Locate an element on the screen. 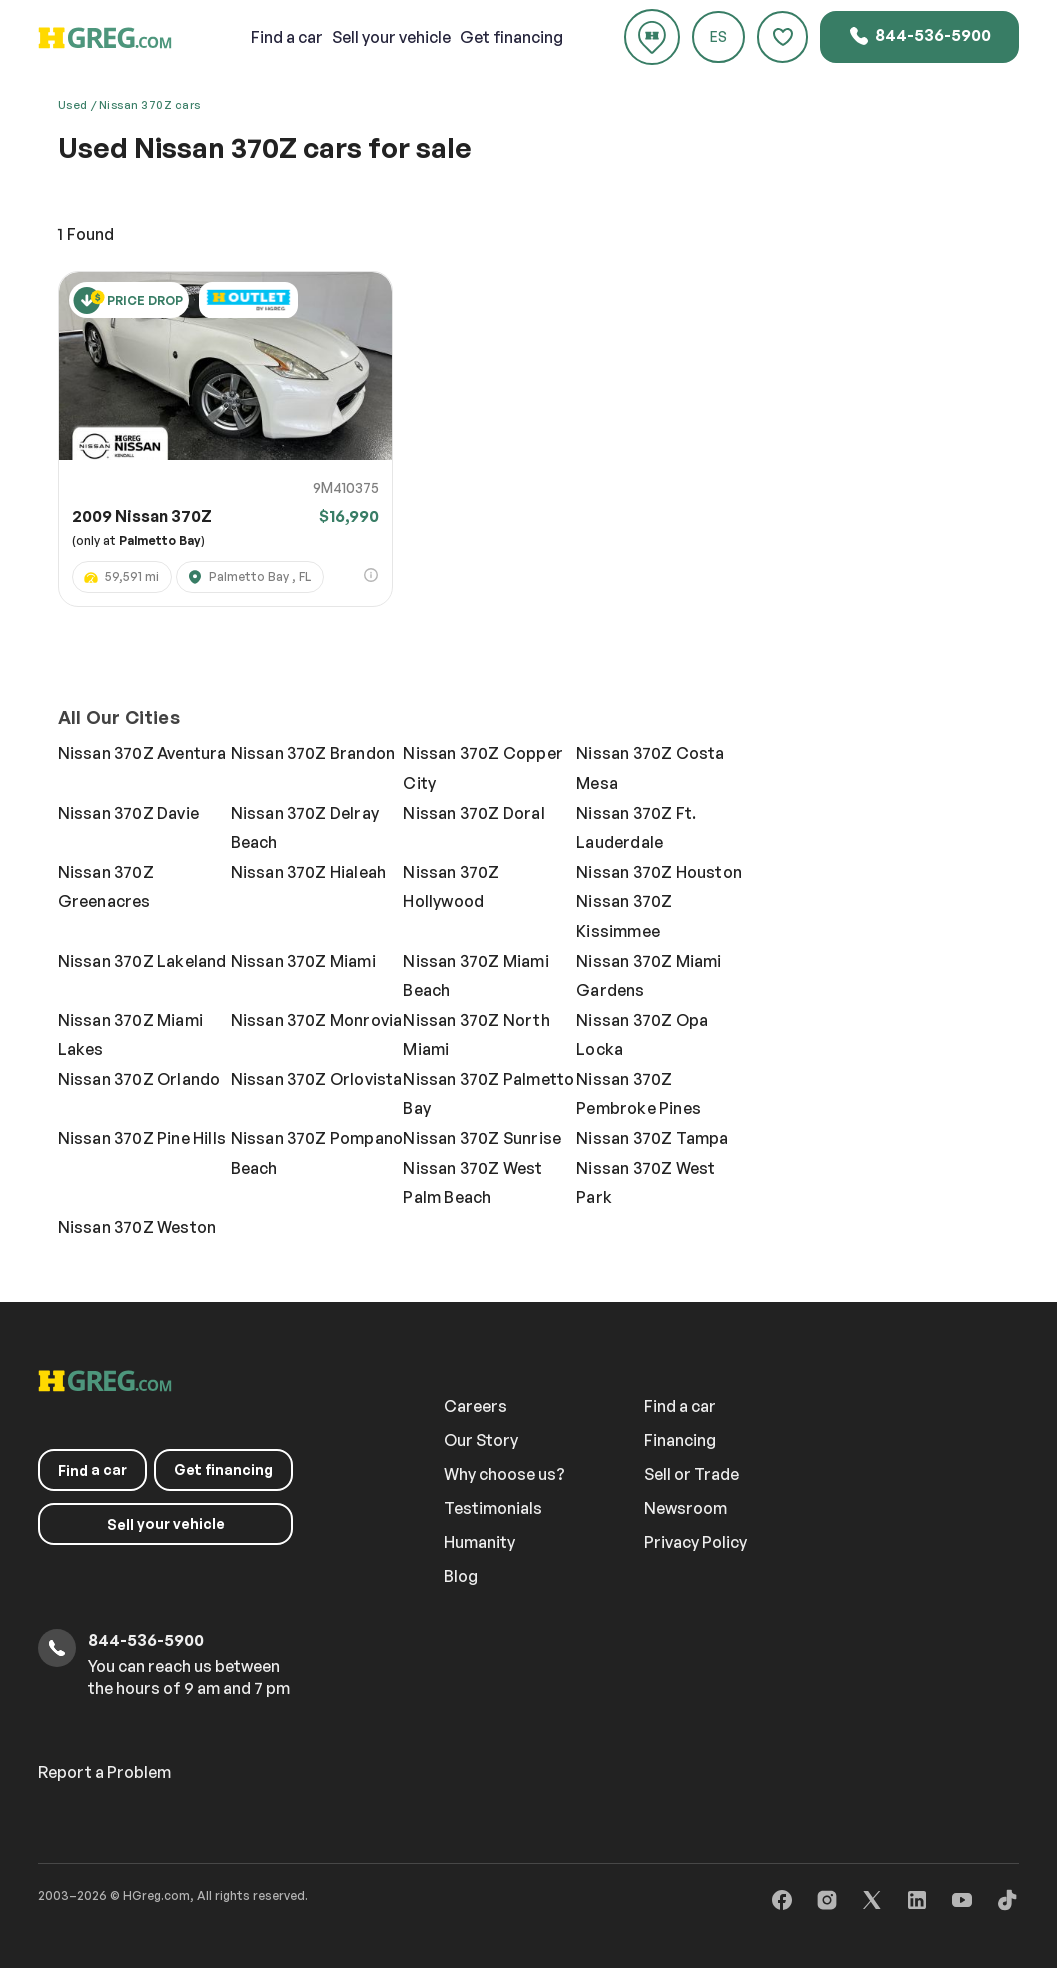 The image size is (1057, 1968). Nissan 370Z Costa Mesa is located at coordinates (650, 768).